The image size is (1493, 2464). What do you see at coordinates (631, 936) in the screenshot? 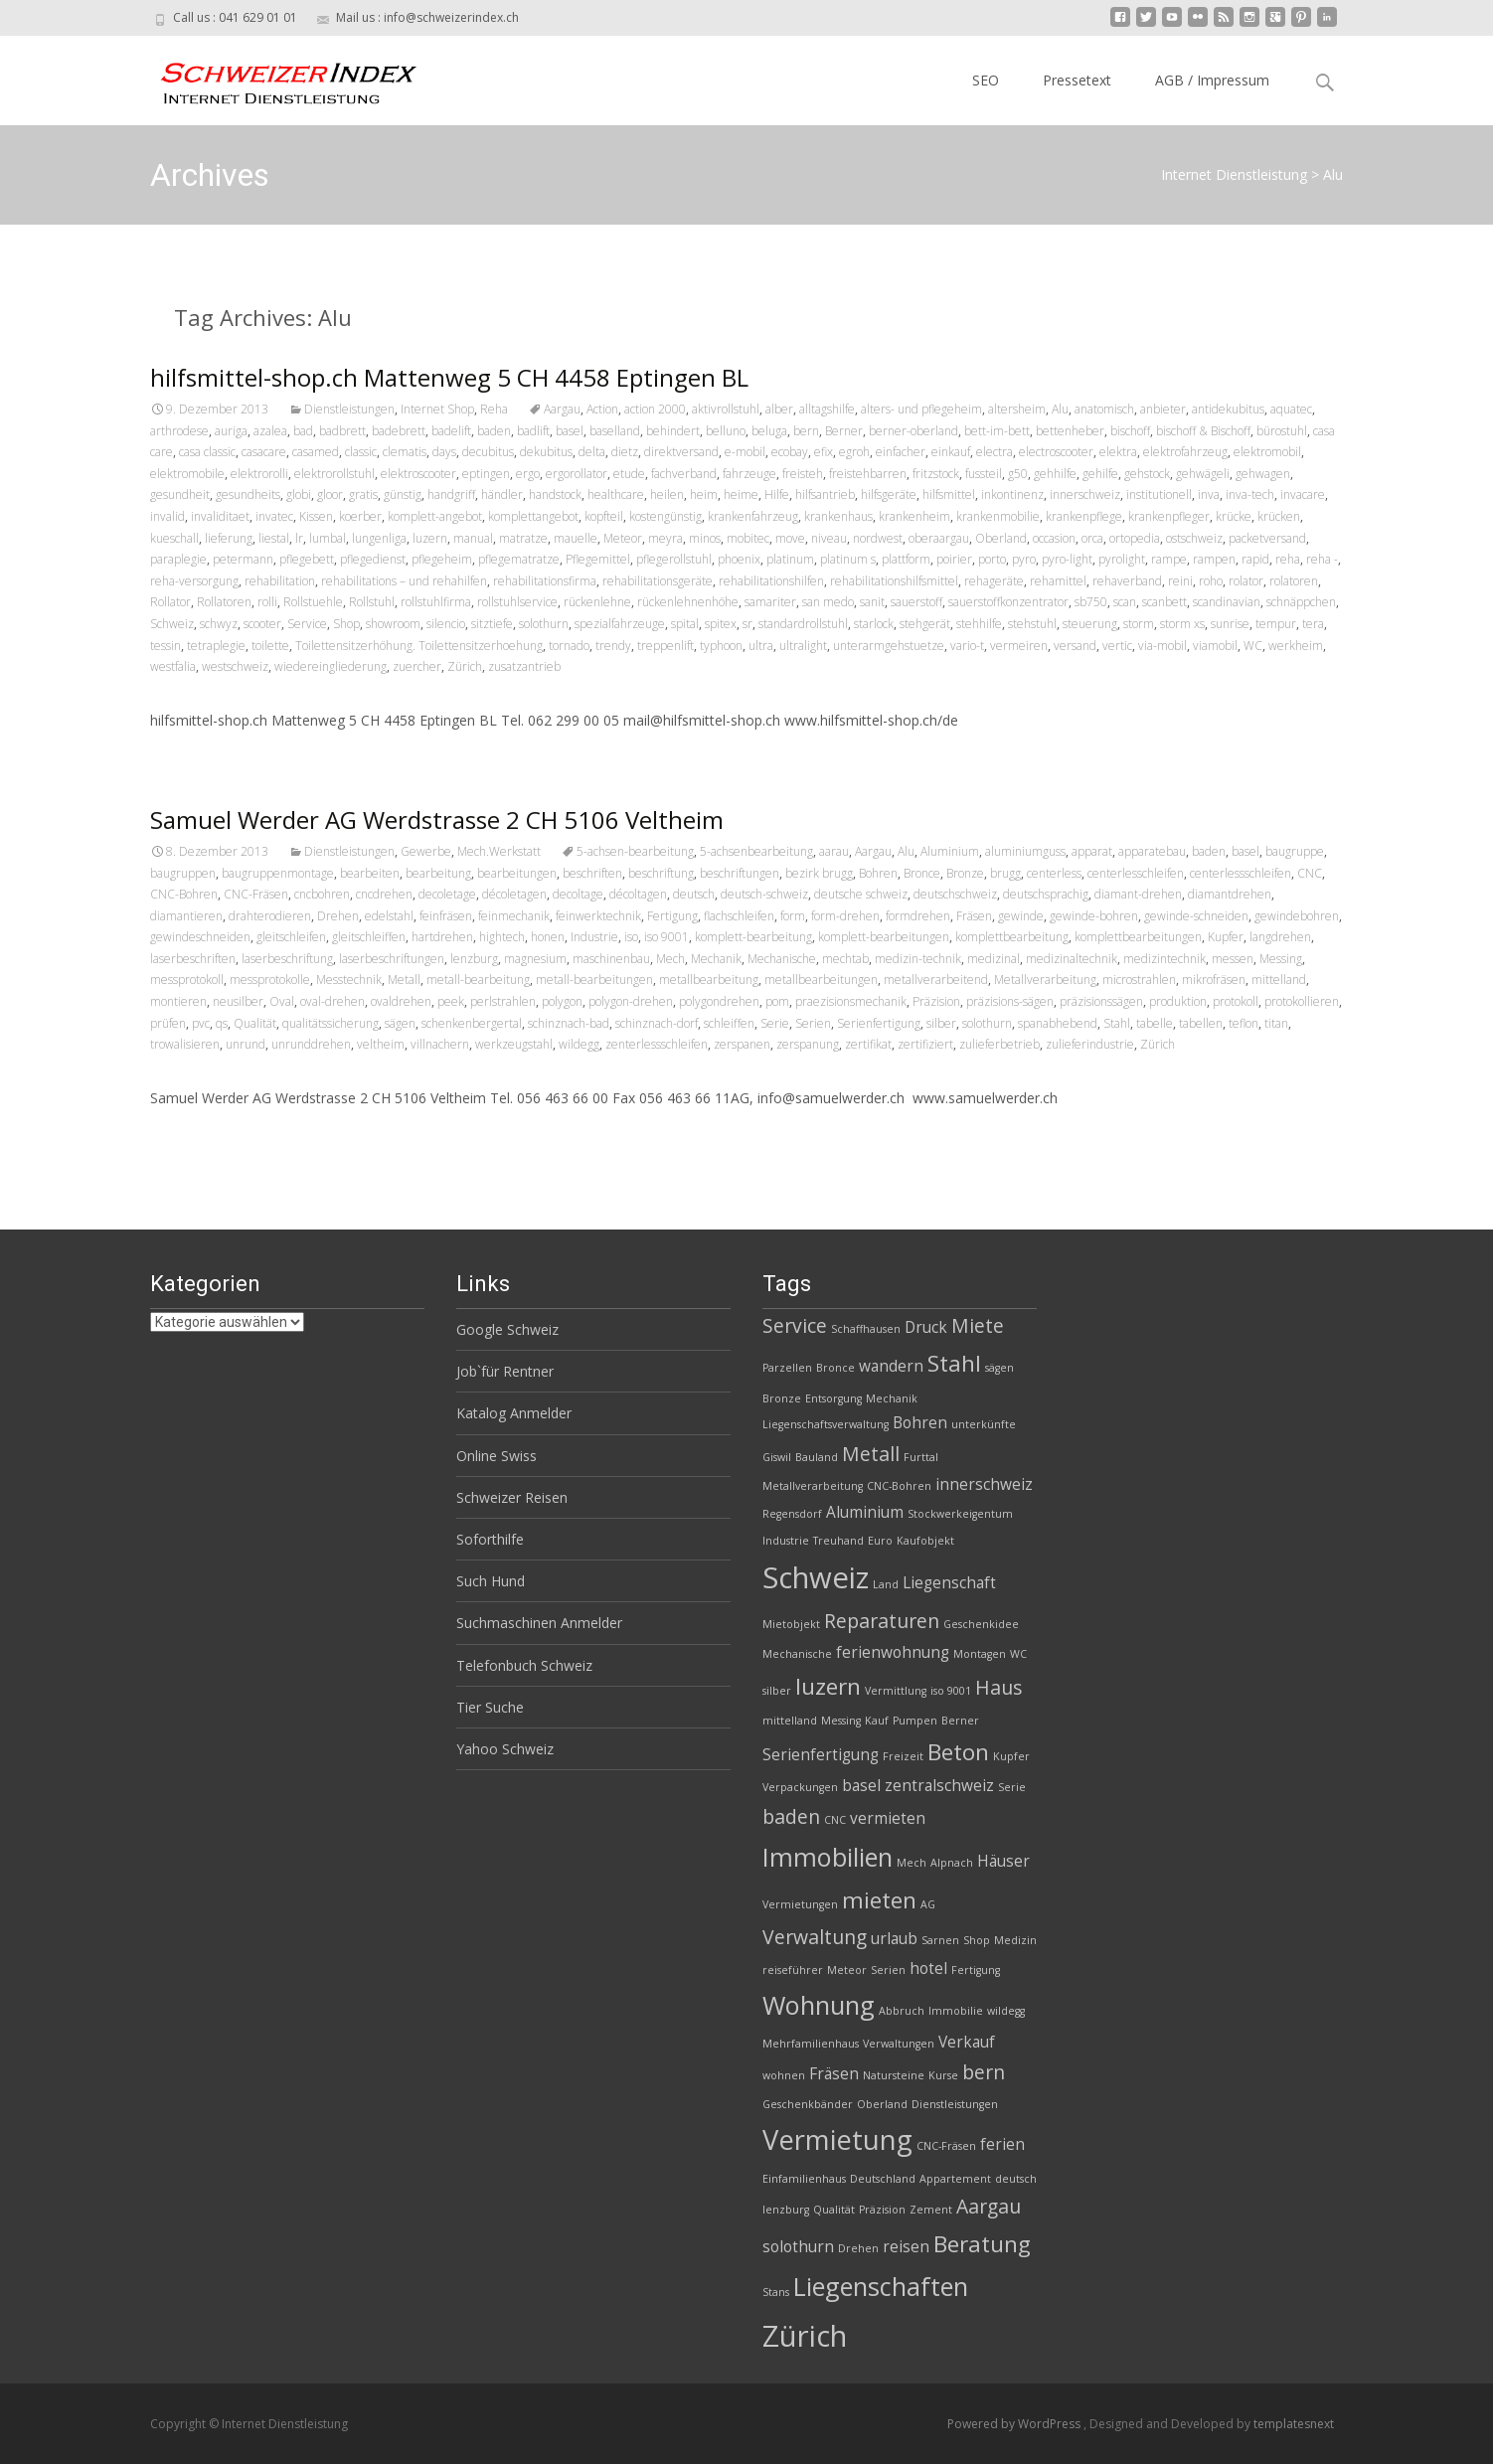
I see `iso` at bounding box center [631, 936].